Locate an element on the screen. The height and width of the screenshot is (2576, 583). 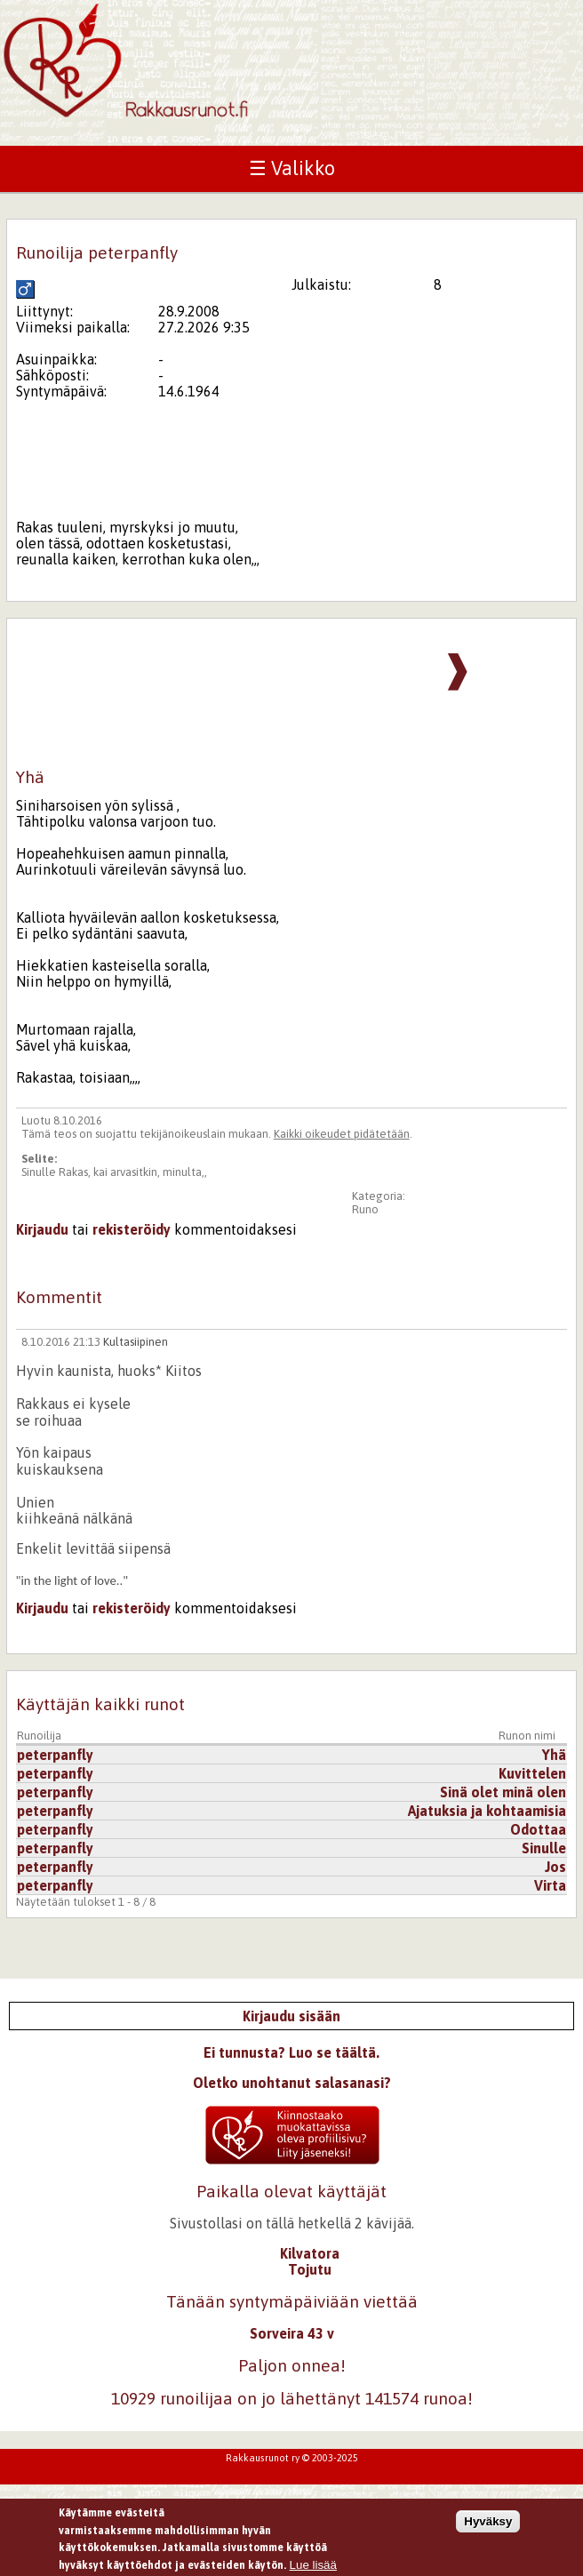
rekisteröidy is located at coordinates (131, 1229).